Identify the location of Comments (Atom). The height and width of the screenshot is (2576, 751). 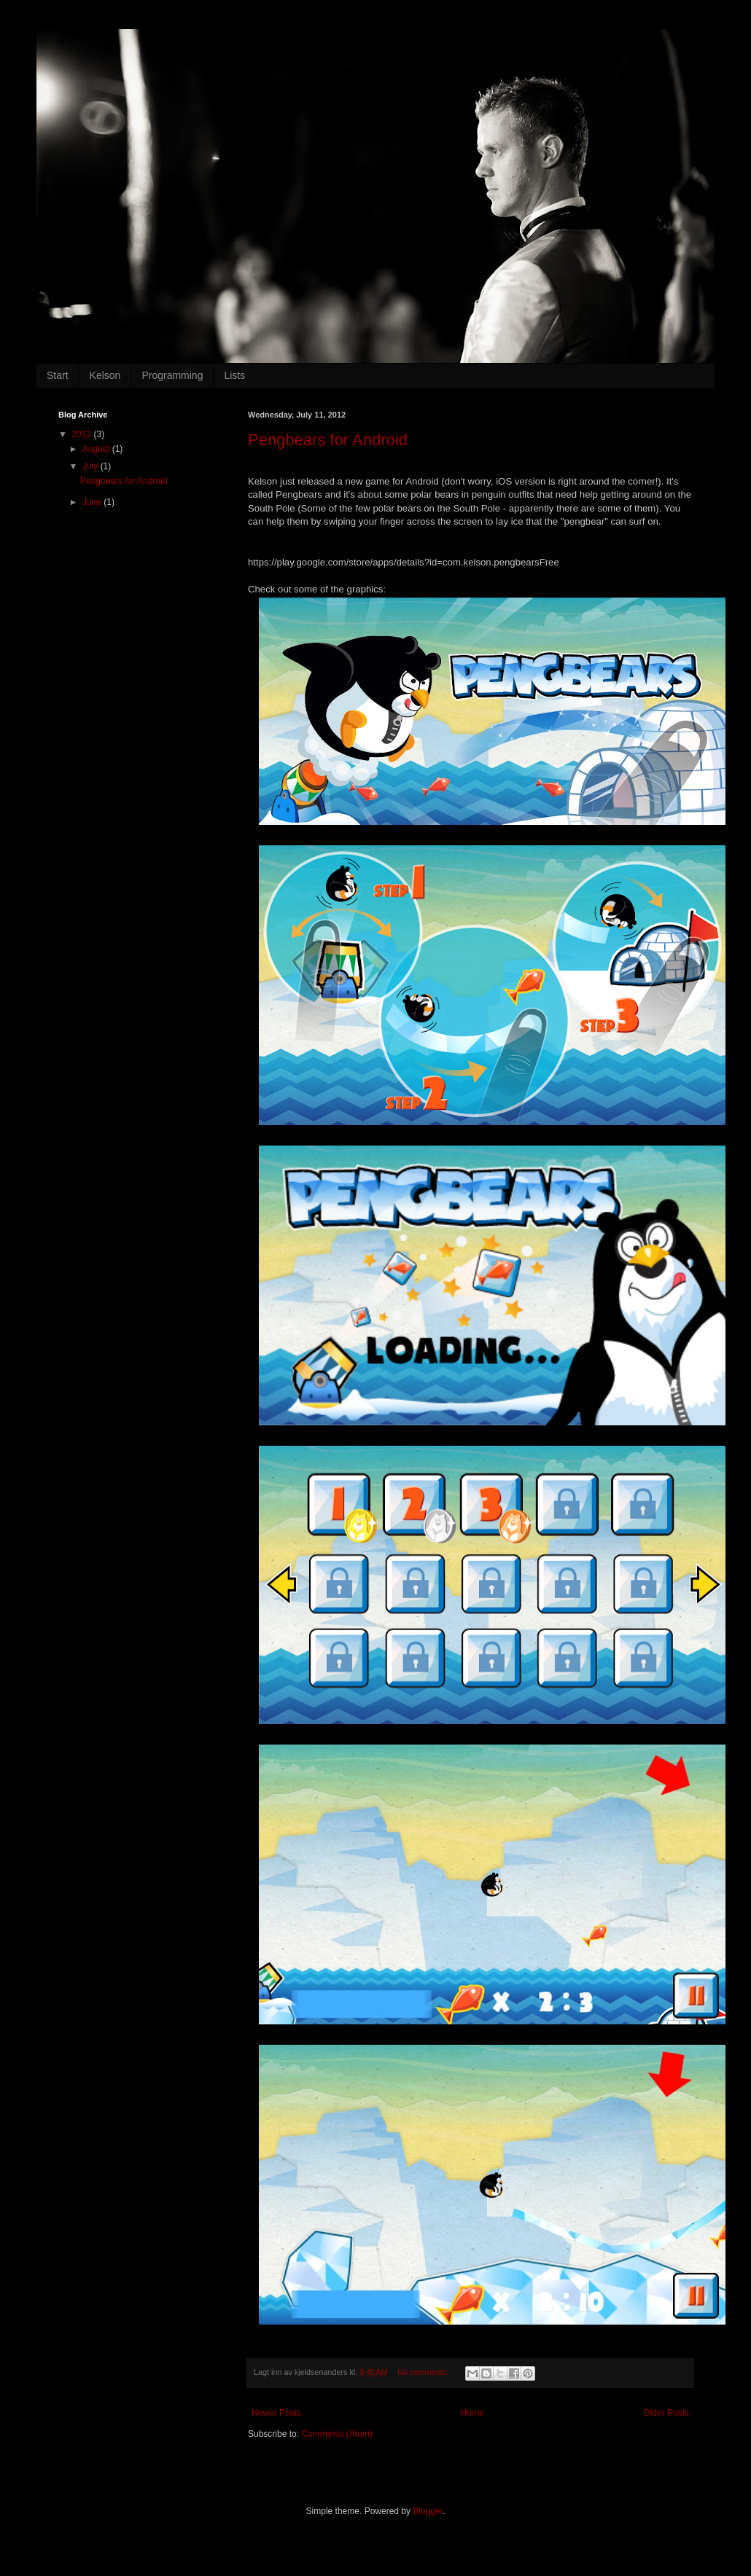
(336, 2434).